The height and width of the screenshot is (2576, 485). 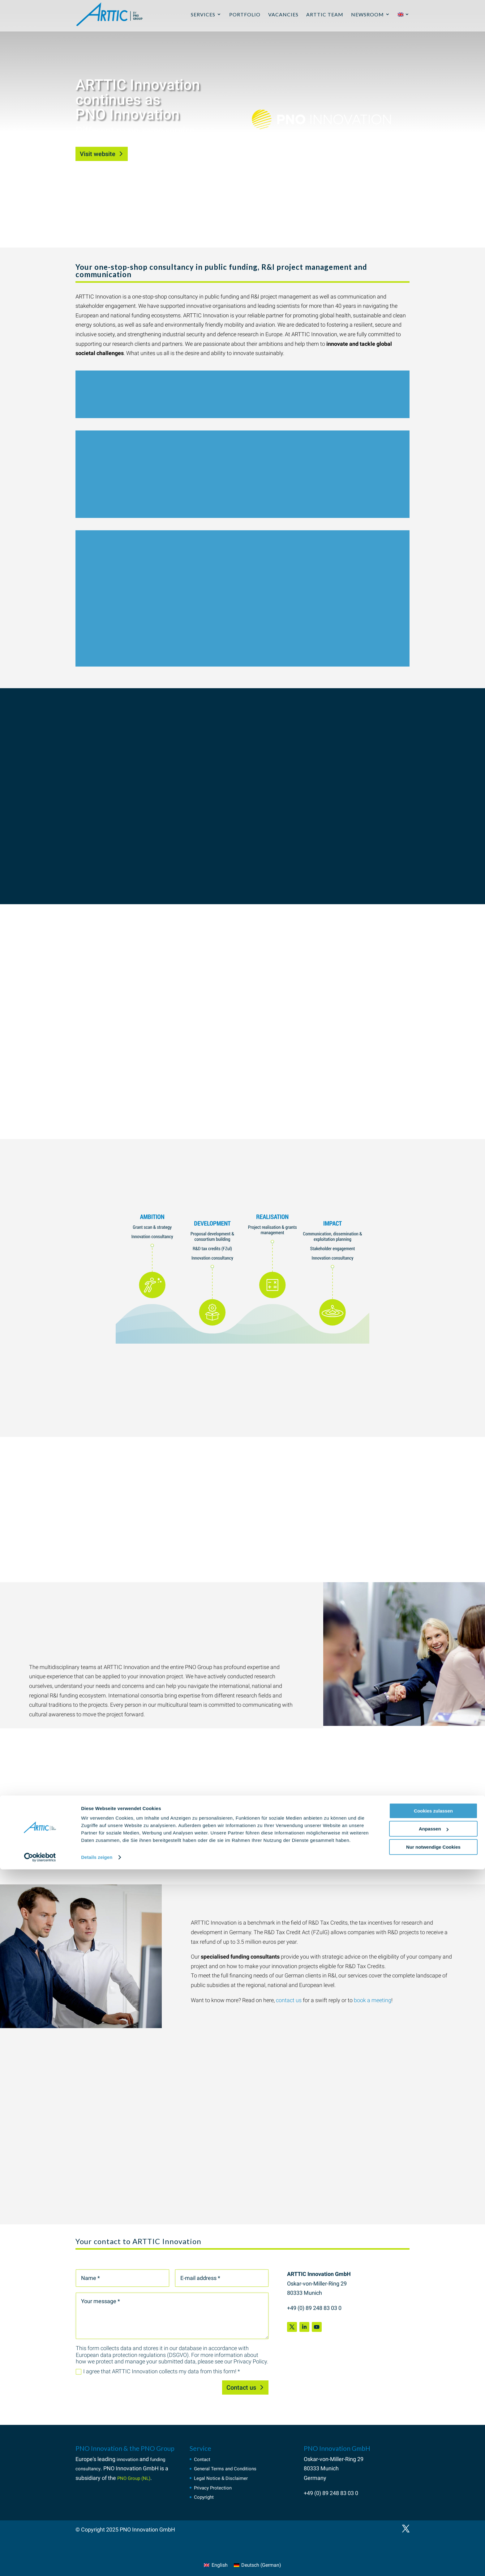 I want to click on Services, so click(x=203, y=17).